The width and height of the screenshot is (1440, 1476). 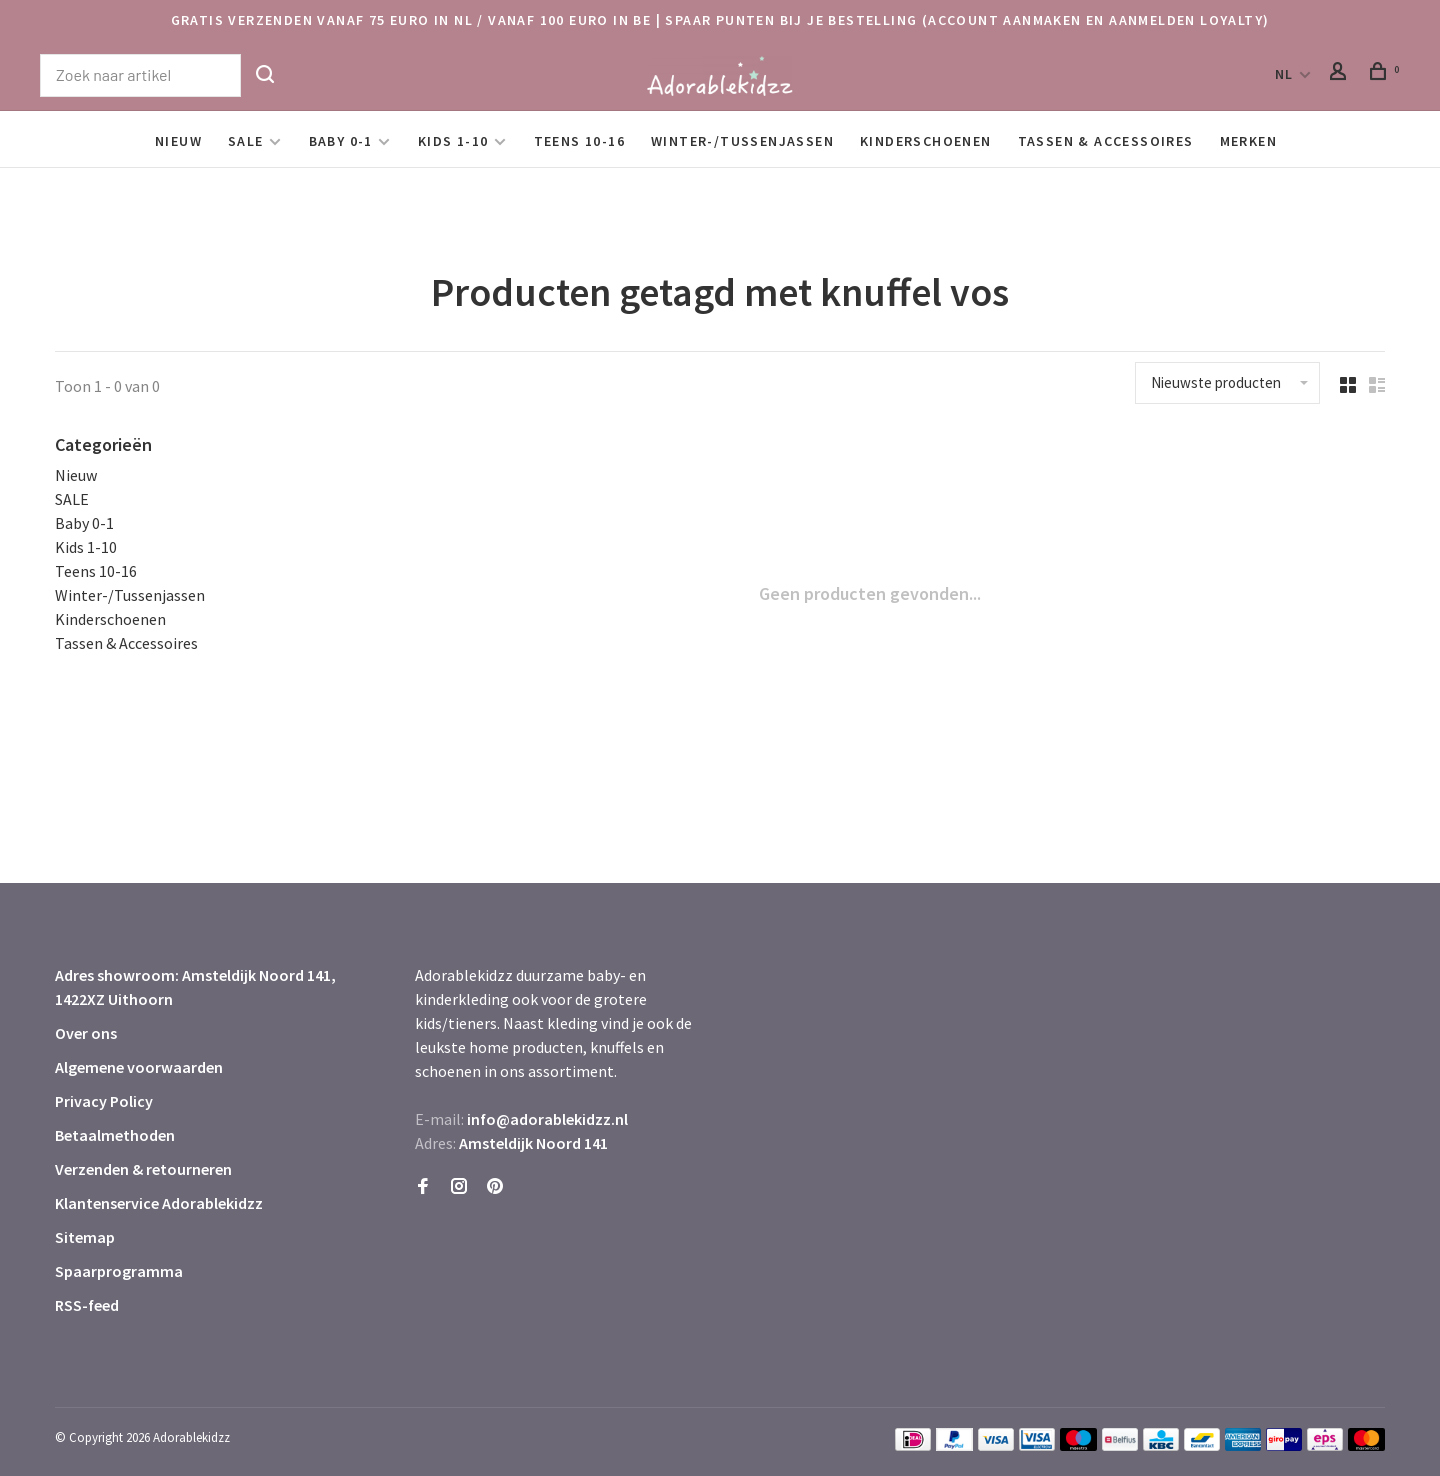 I want to click on Merken, so click(x=1248, y=141).